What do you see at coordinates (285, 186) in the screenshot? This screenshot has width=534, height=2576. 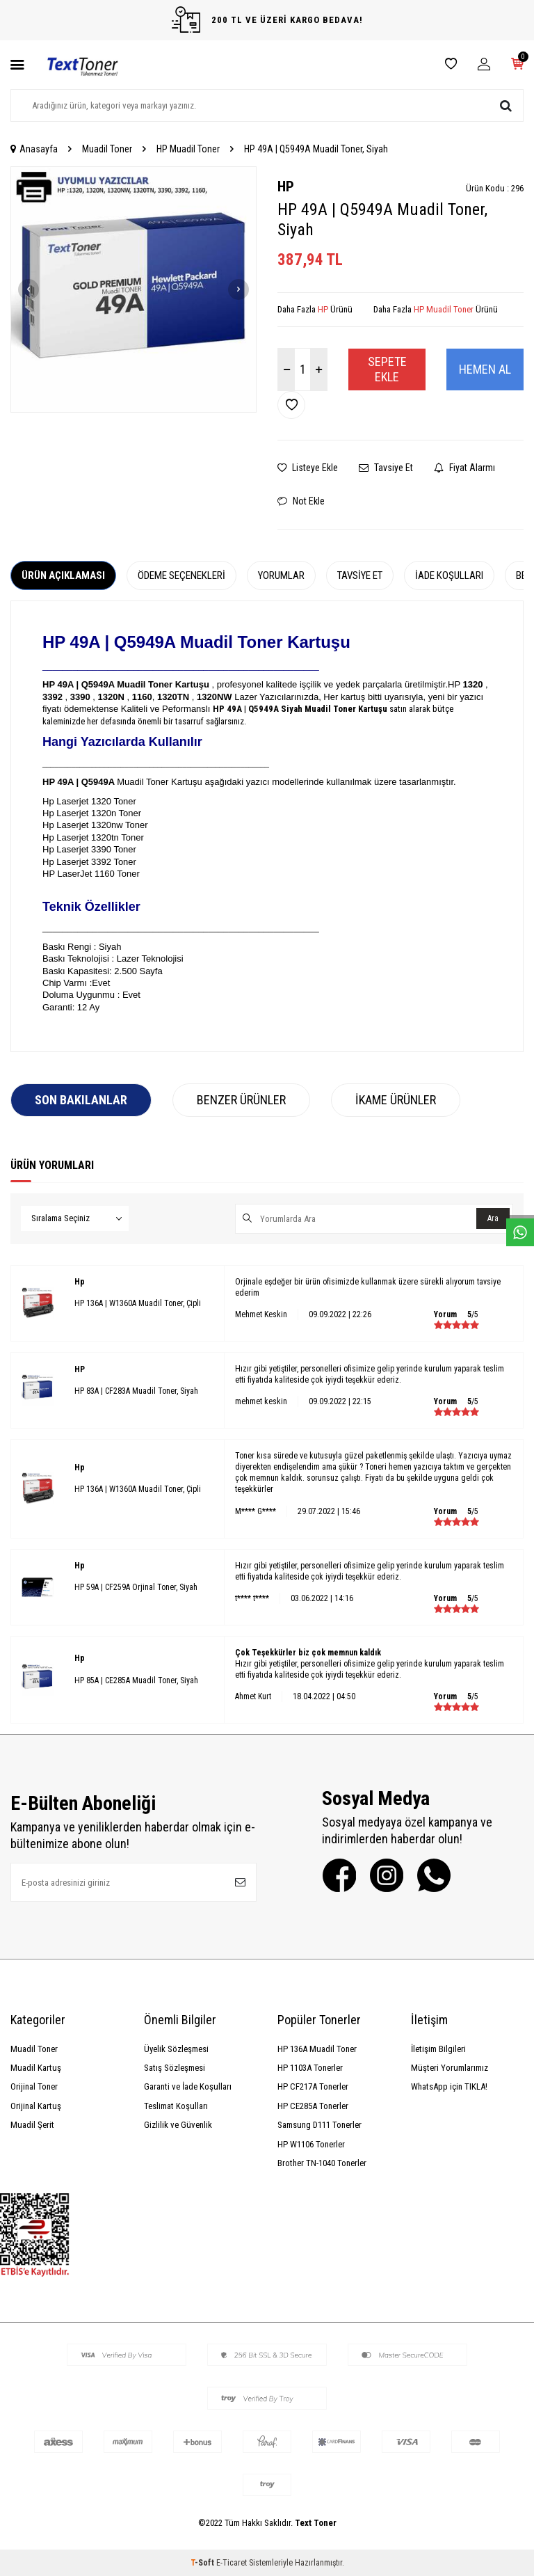 I see `HP` at bounding box center [285, 186].